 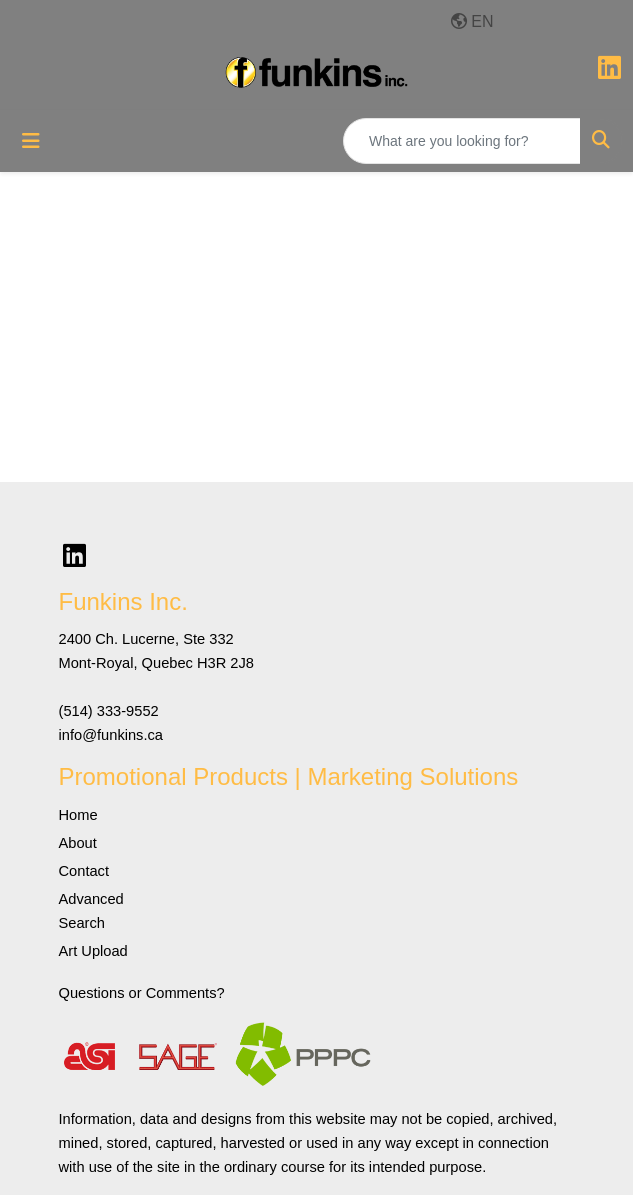 What do you see at coordinates (31, 141) in the screenshot?
I see `[Toggle navigation]` at bounding box center [31, 141].